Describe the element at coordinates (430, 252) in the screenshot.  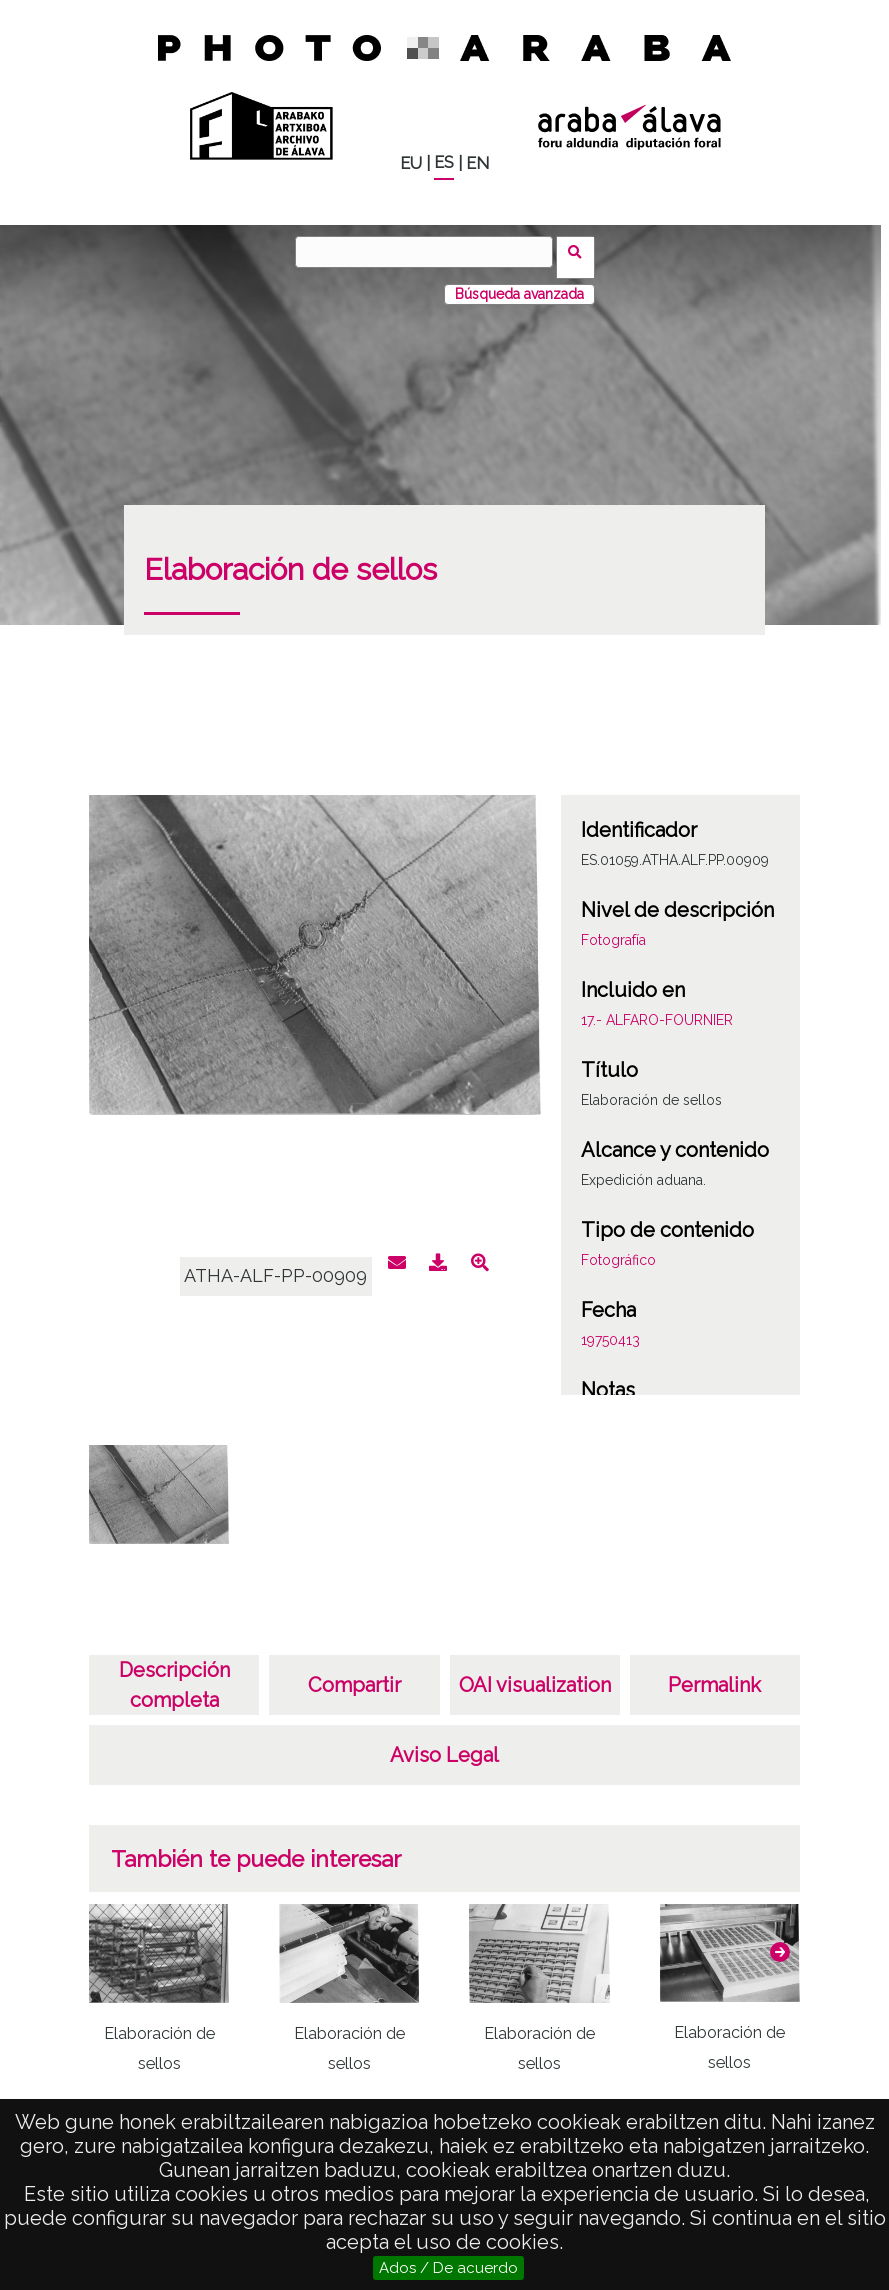
I see `[Buscar]` at that location.